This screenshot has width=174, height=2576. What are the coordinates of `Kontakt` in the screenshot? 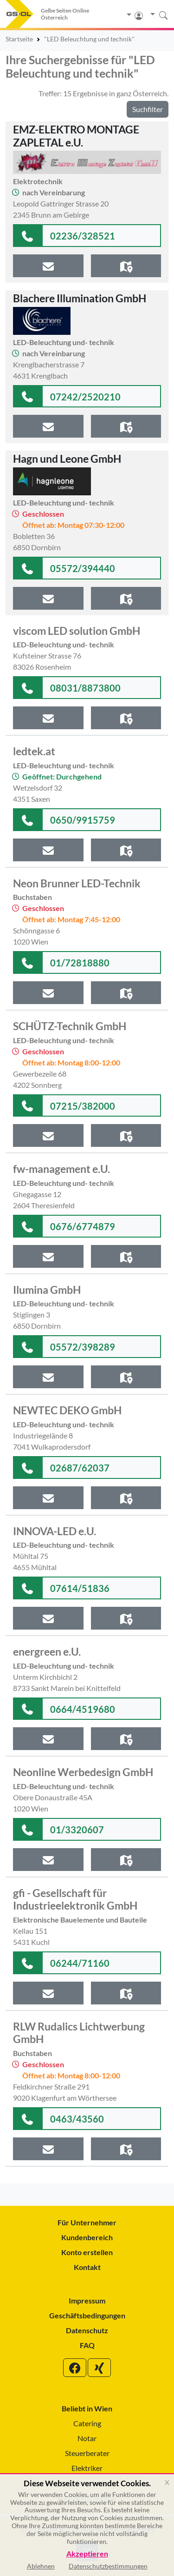 It's located at (87, 2267).